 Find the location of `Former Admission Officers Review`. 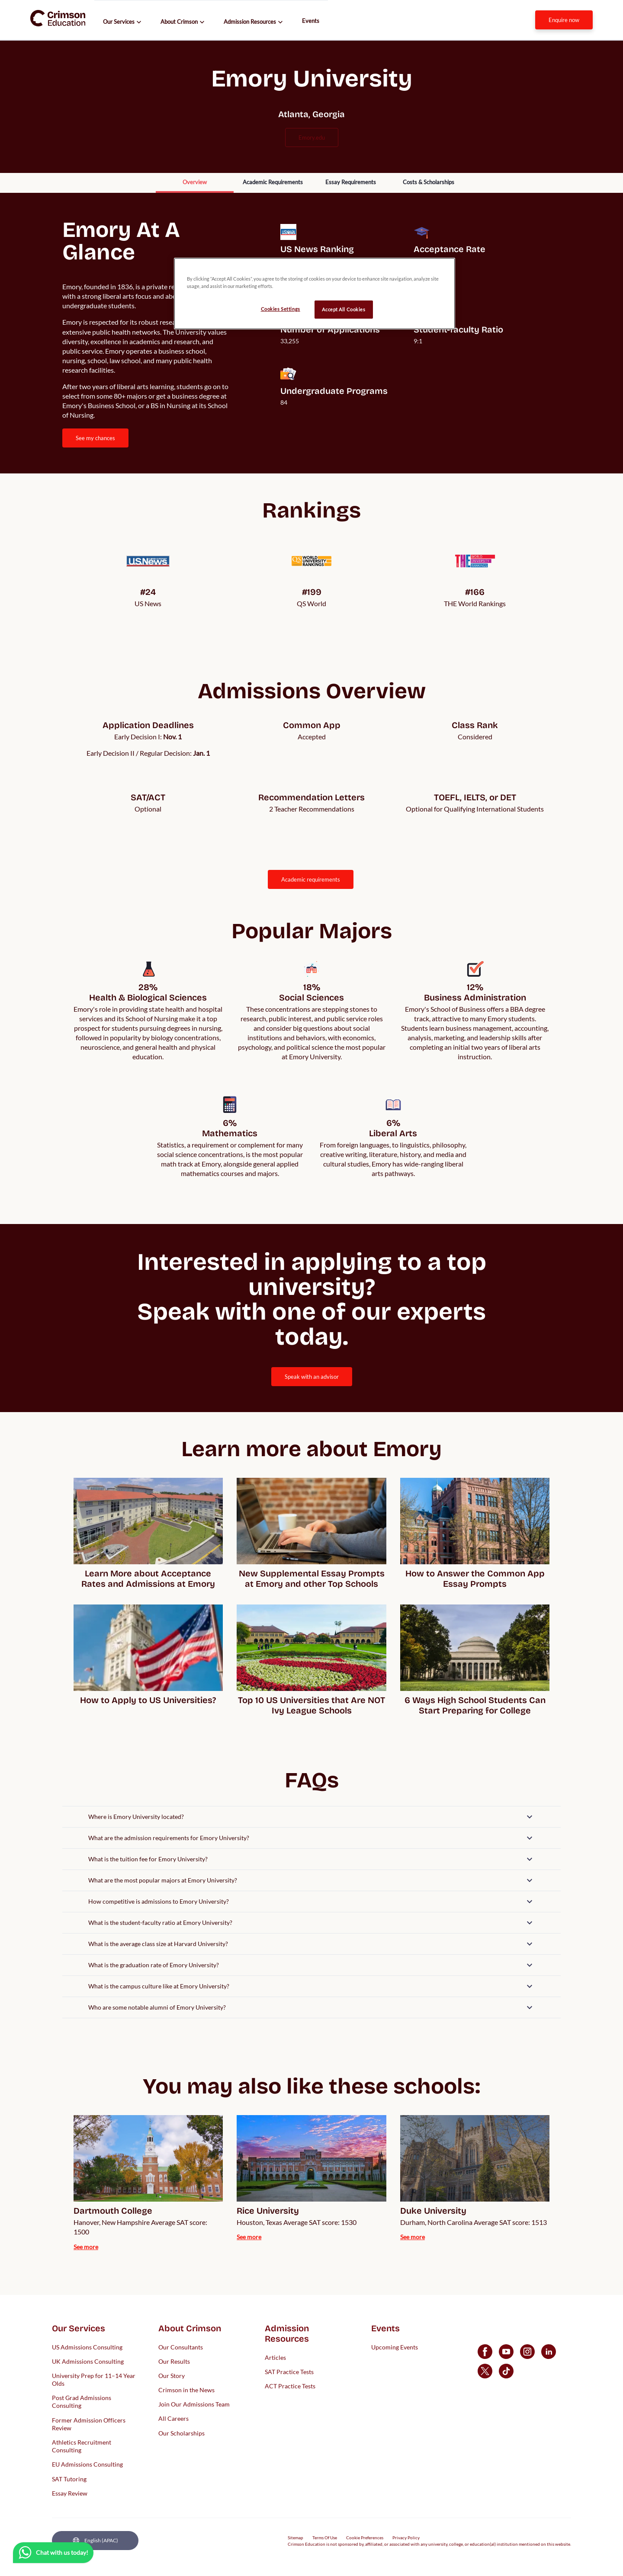

Former Admission Officers Review is located at coordinates (88, 2423).